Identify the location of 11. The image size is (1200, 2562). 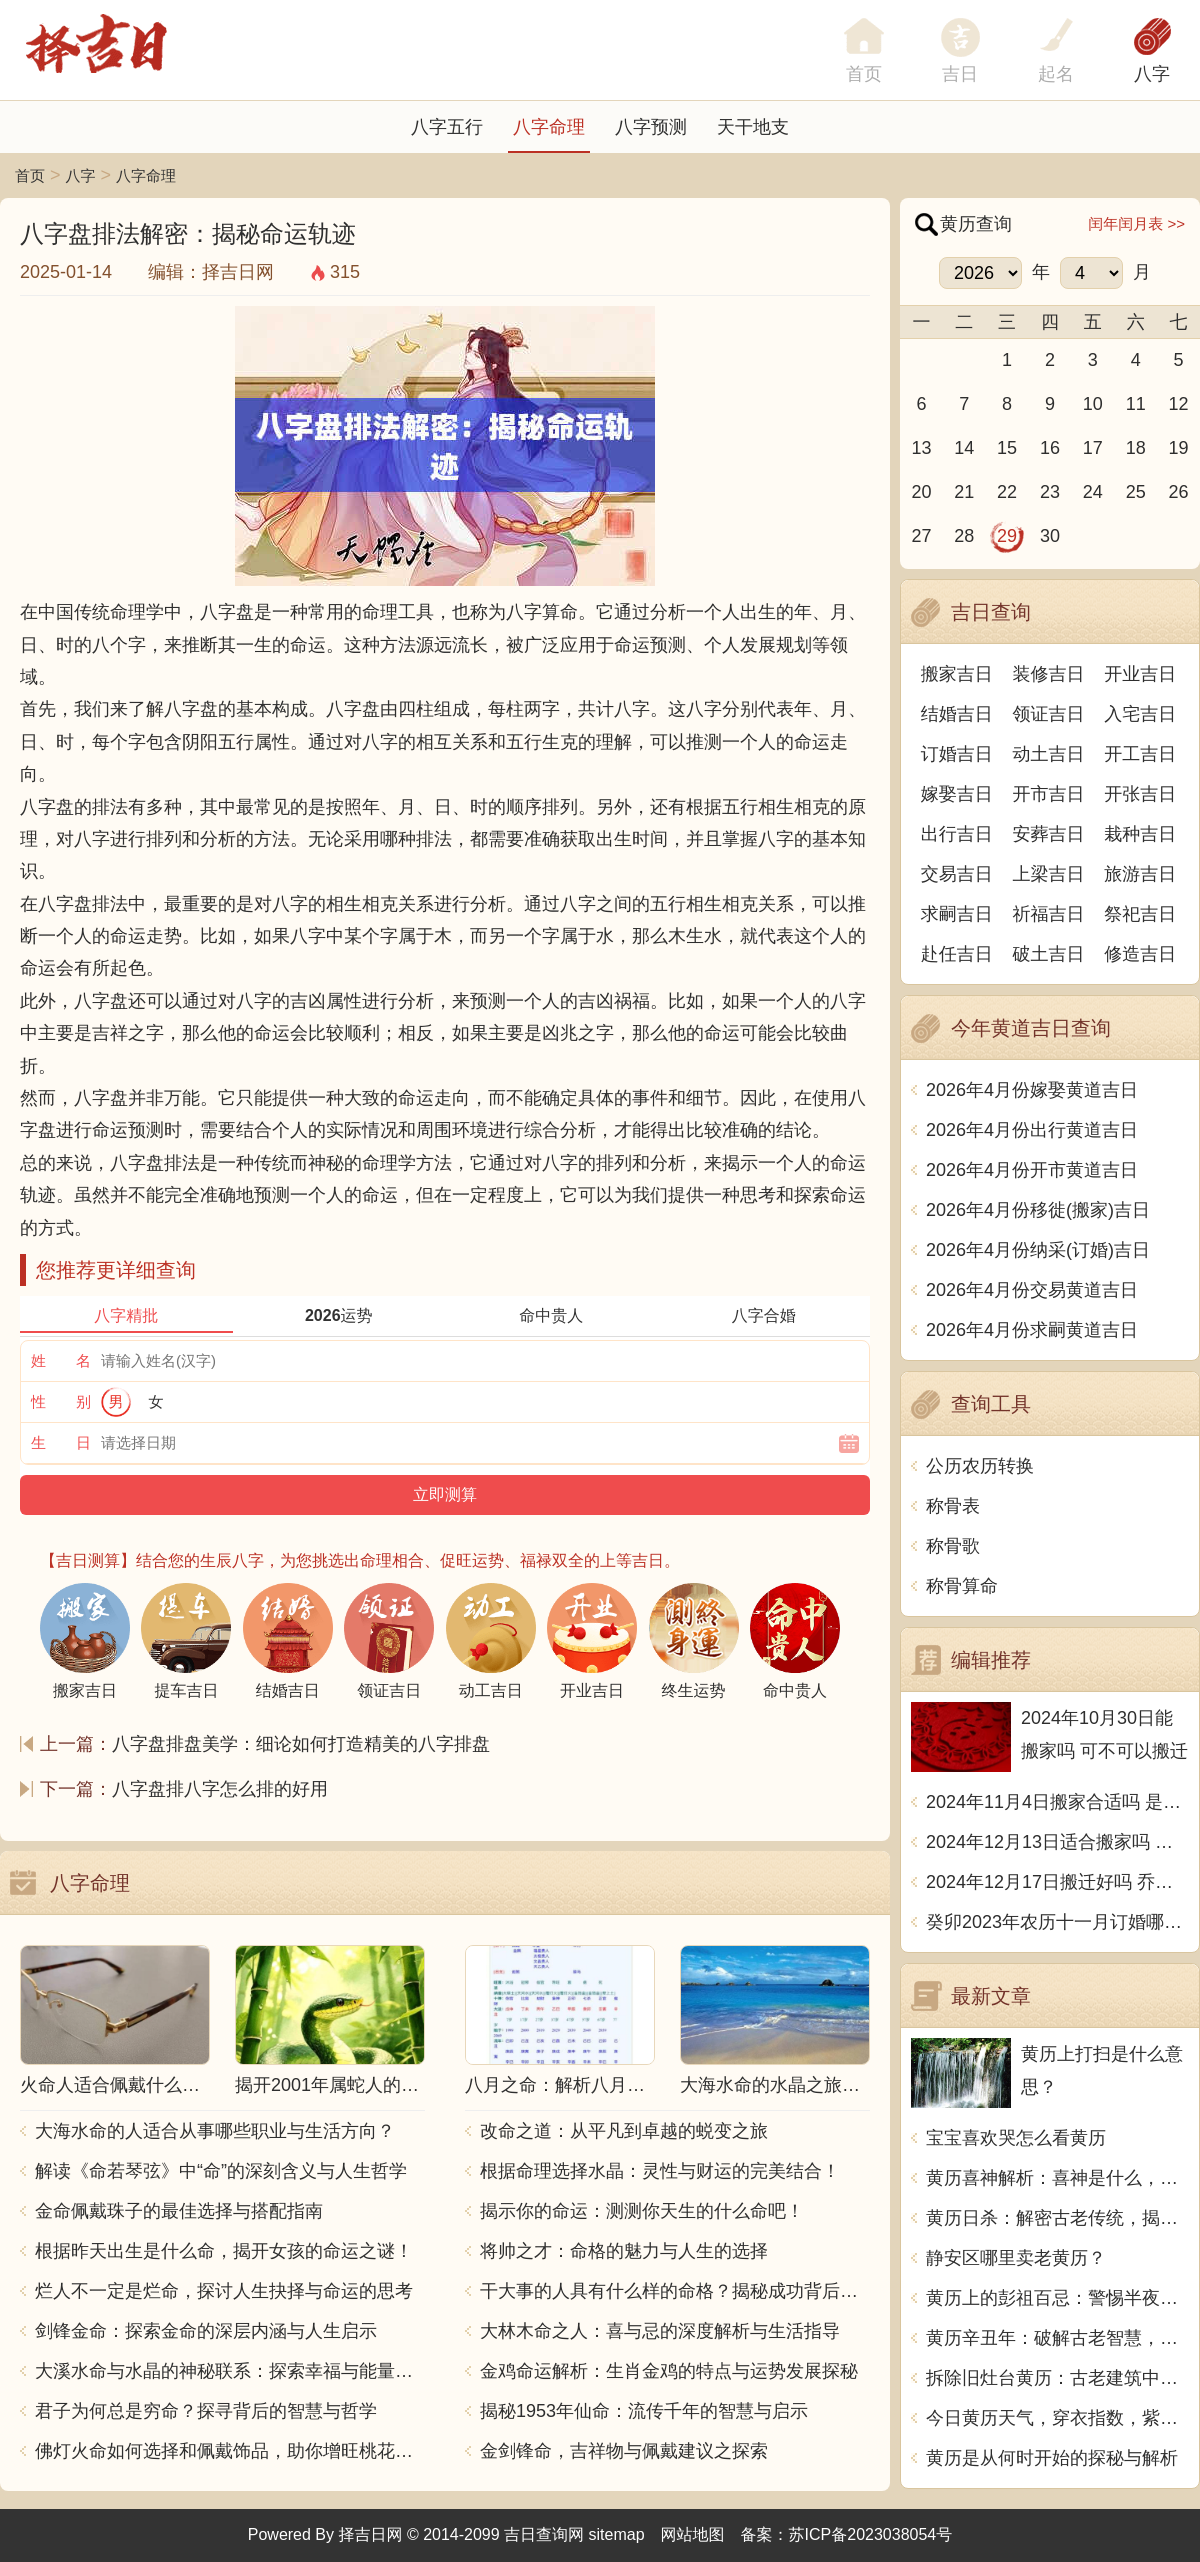
(1136, 404).